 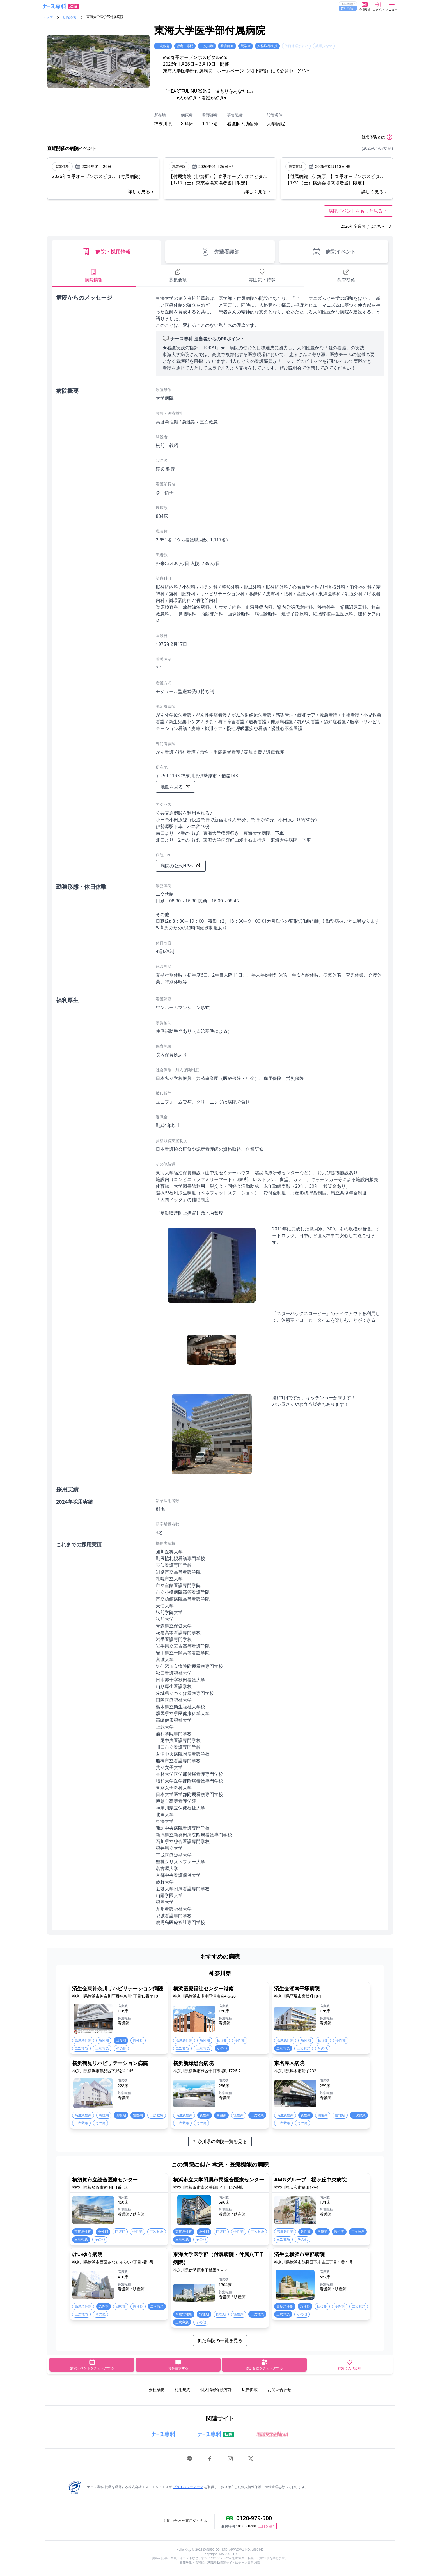 I want to click on 病院・採用情報, so click(x=106, y=251).